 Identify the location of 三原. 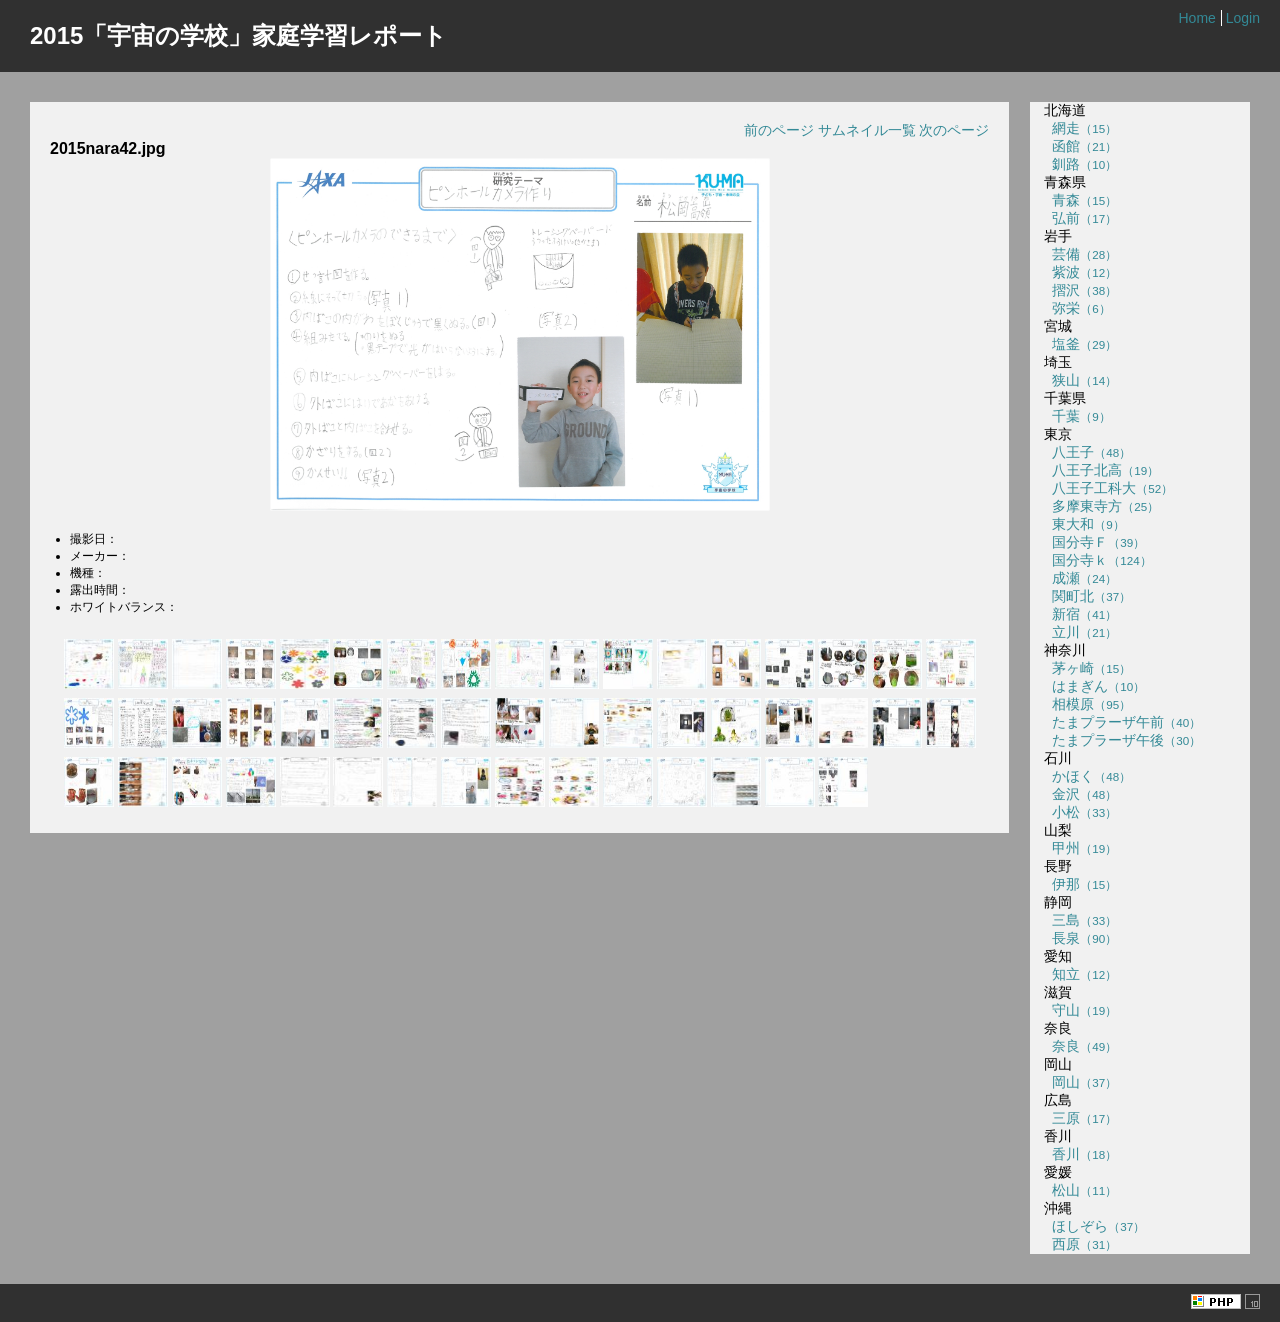
(1080, 1118).